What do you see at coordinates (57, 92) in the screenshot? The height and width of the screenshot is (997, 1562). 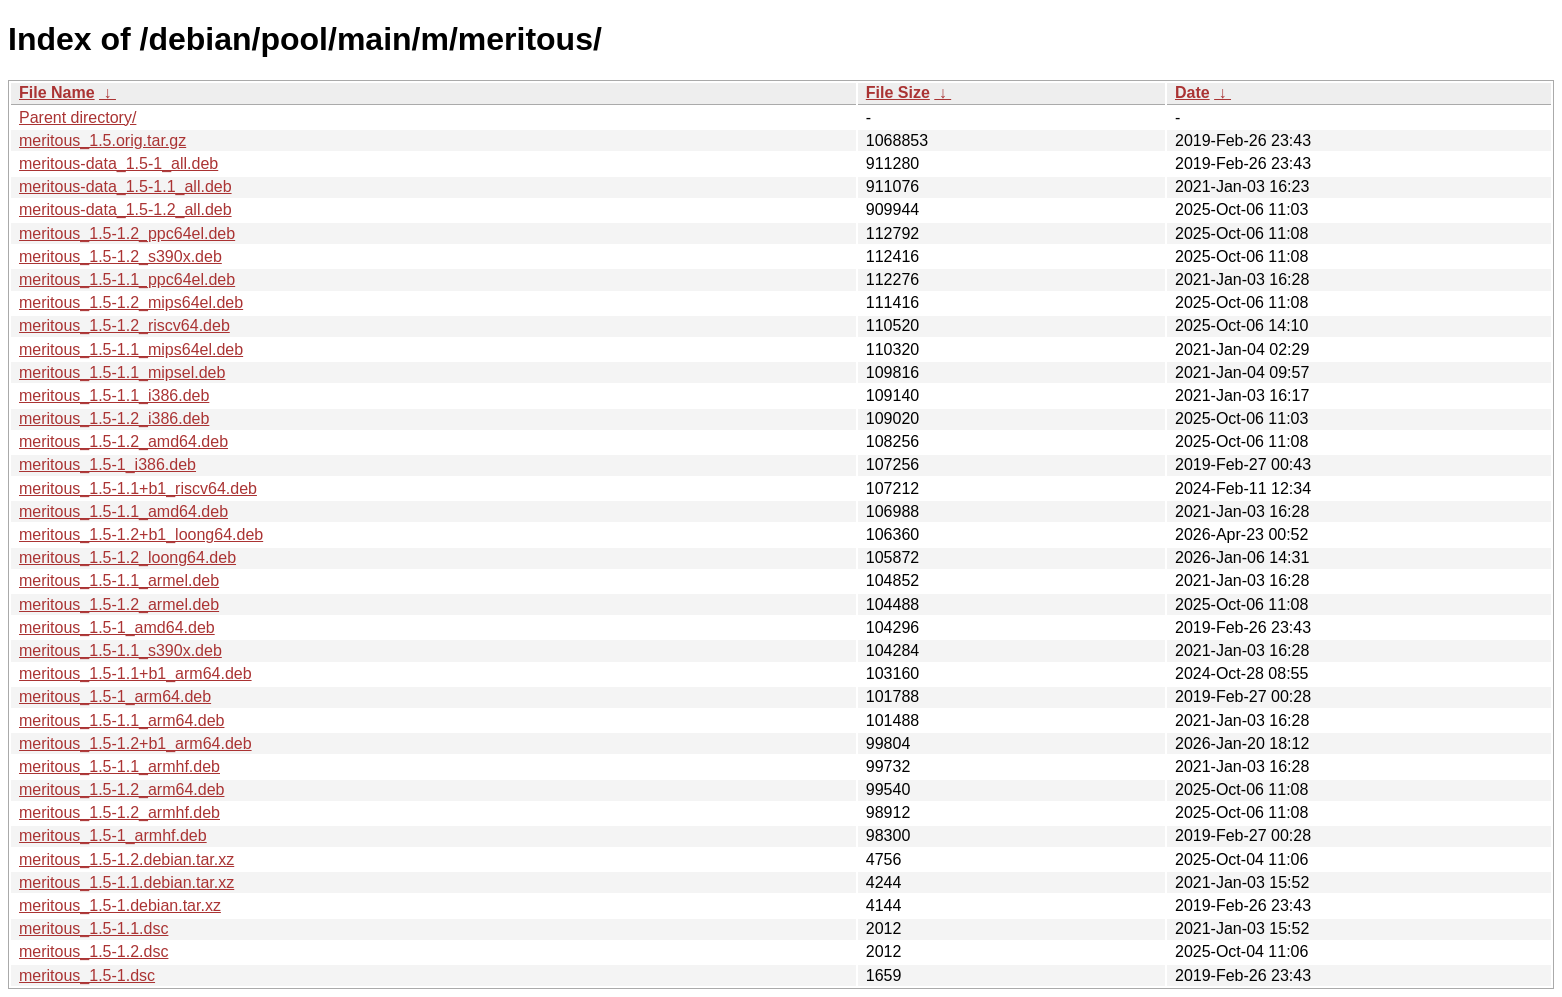 I see `File Name` at bounding box center [57, 92].